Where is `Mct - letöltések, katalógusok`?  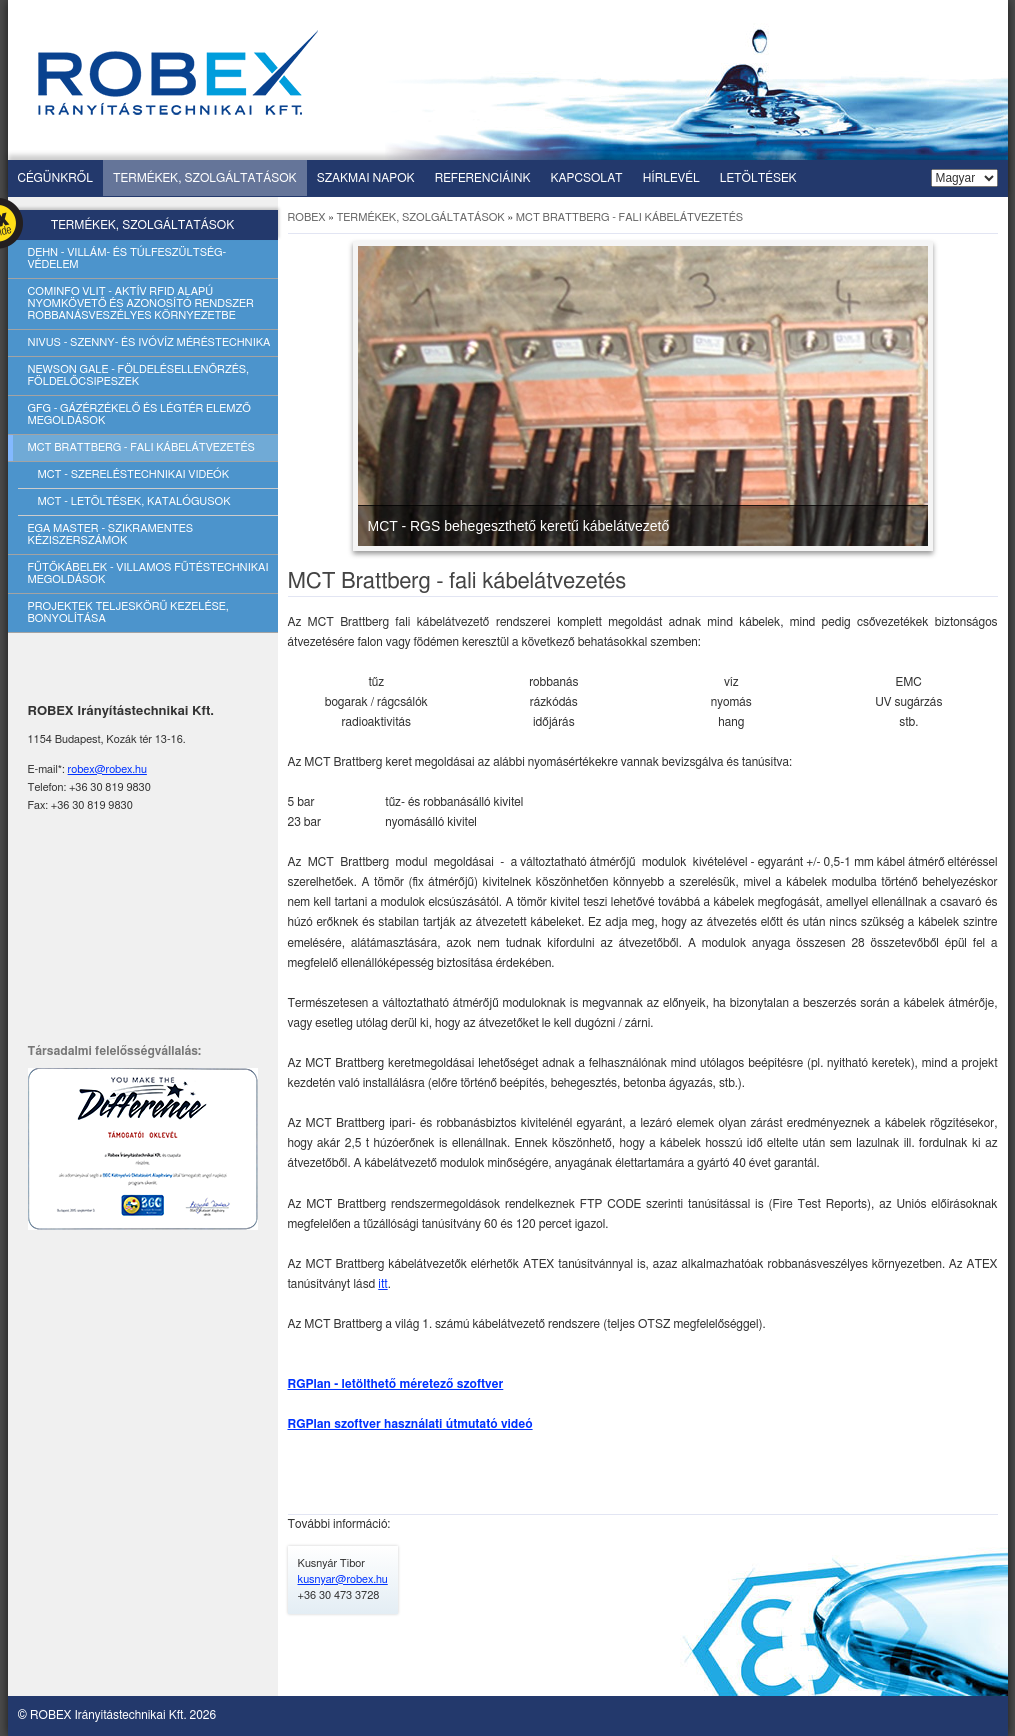
Mct - letöltések, katalógusok is located at coordinates (134, 501).